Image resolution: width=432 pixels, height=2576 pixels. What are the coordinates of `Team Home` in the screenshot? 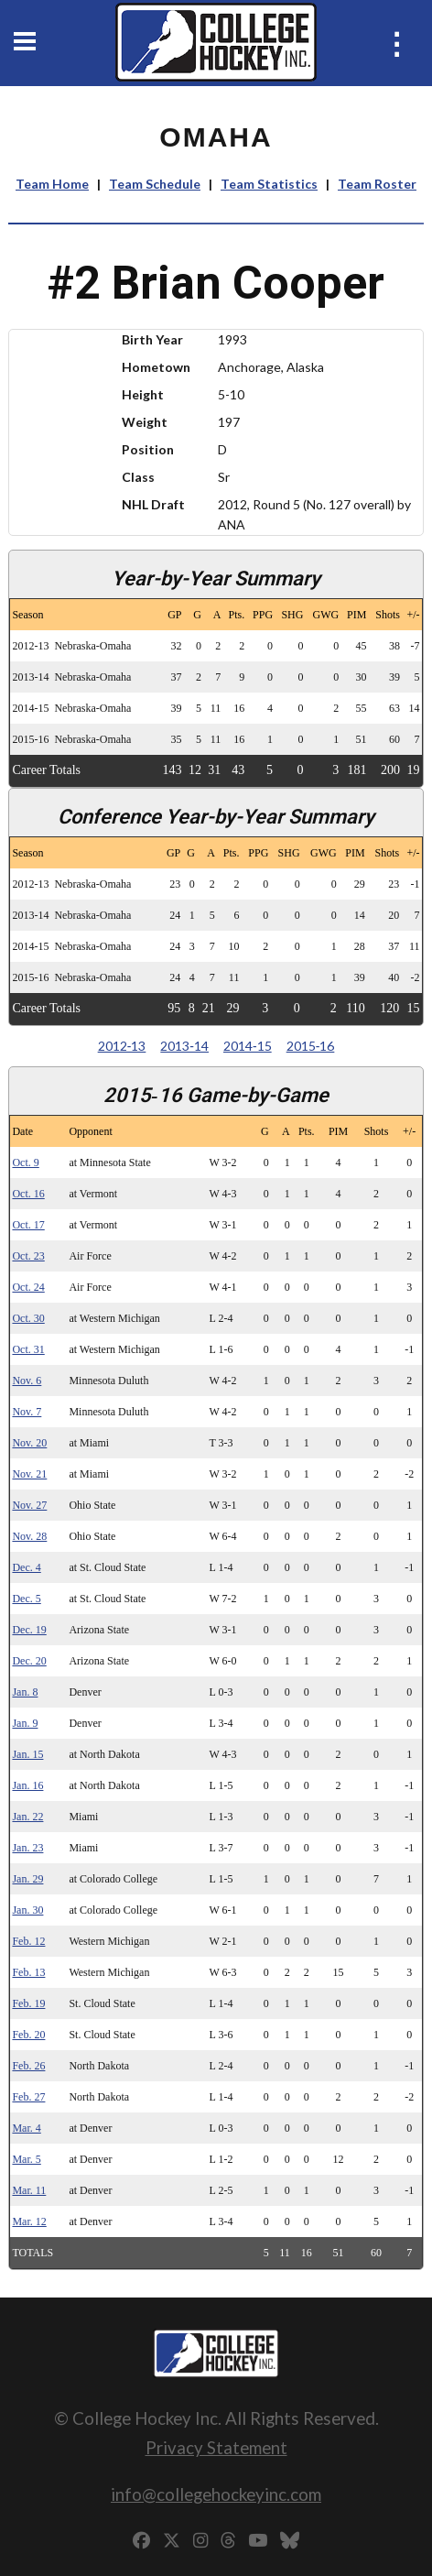 It's located at (52, 183).